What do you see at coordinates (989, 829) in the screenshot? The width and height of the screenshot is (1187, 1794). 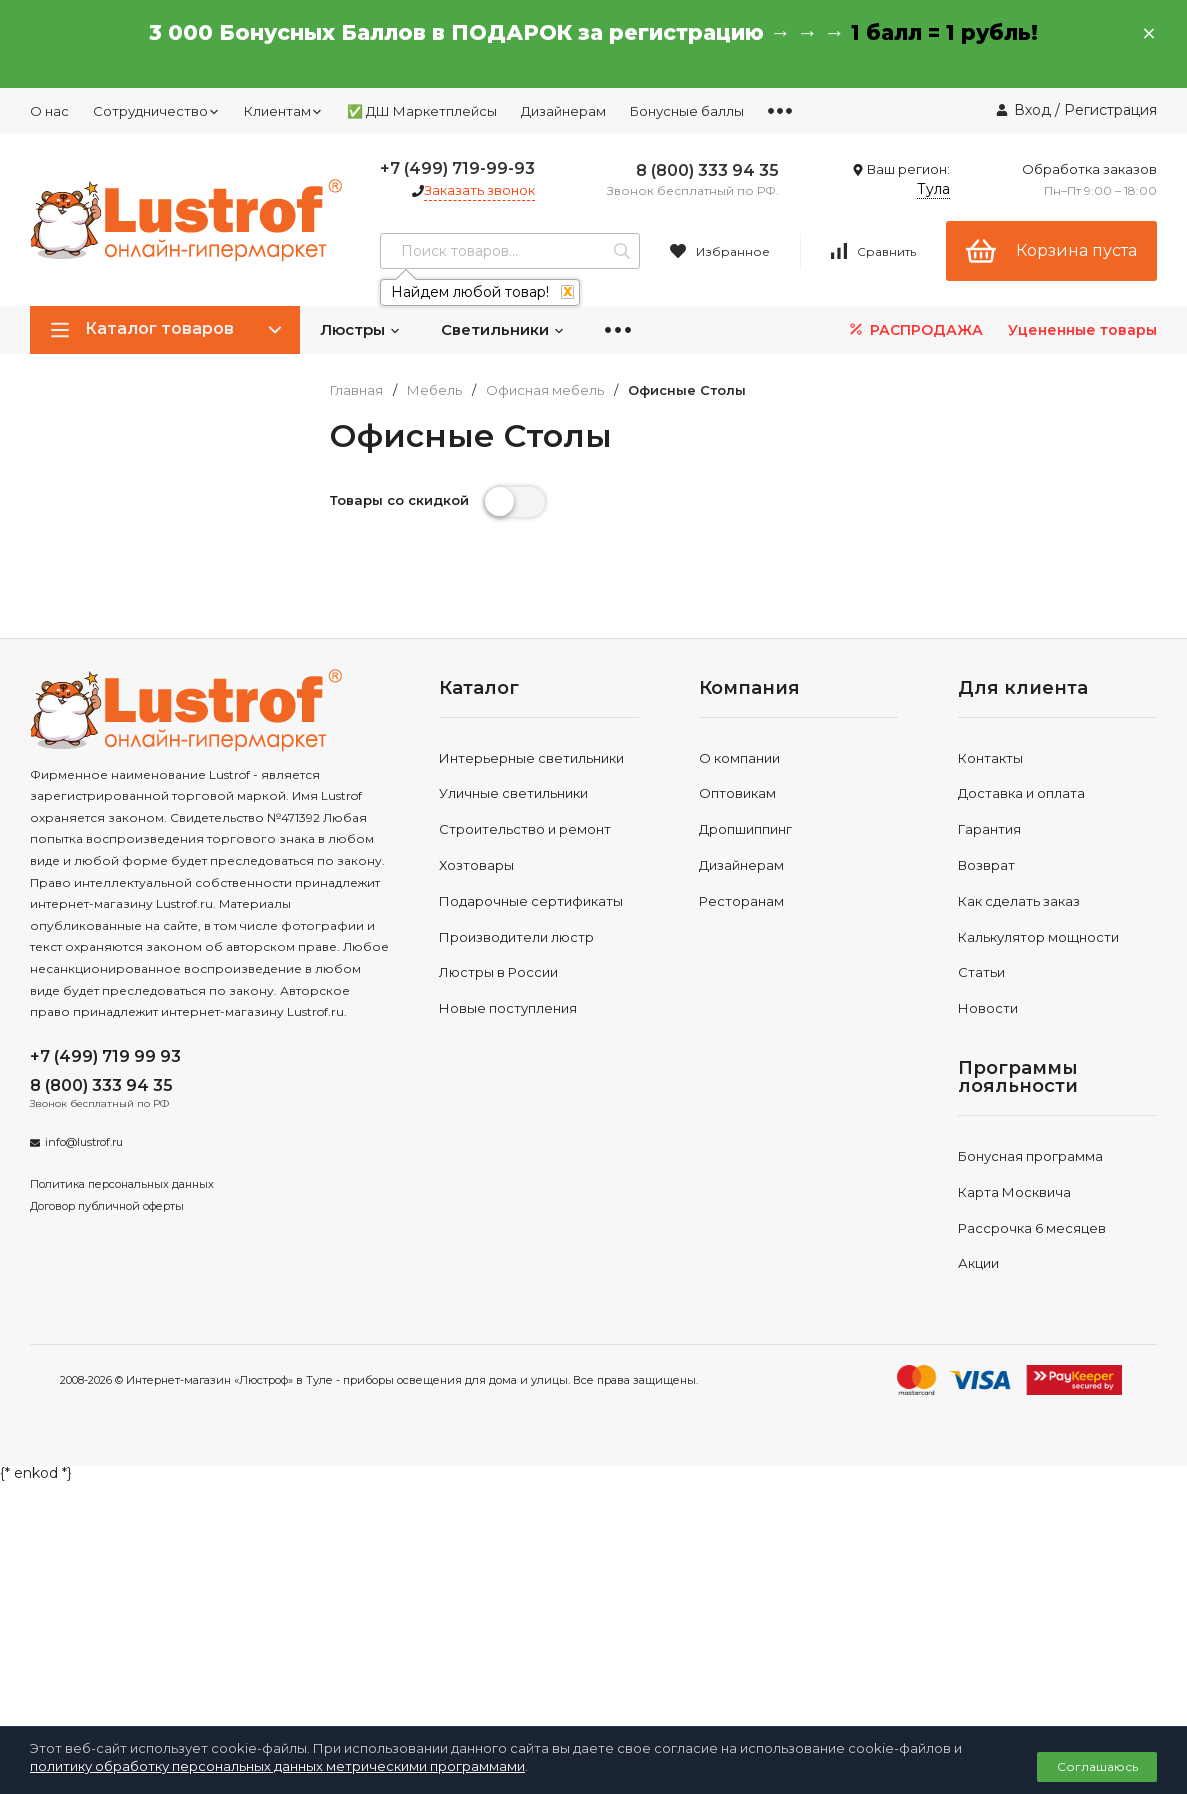 I see `Гарантия` at bounding box center [989, 829].